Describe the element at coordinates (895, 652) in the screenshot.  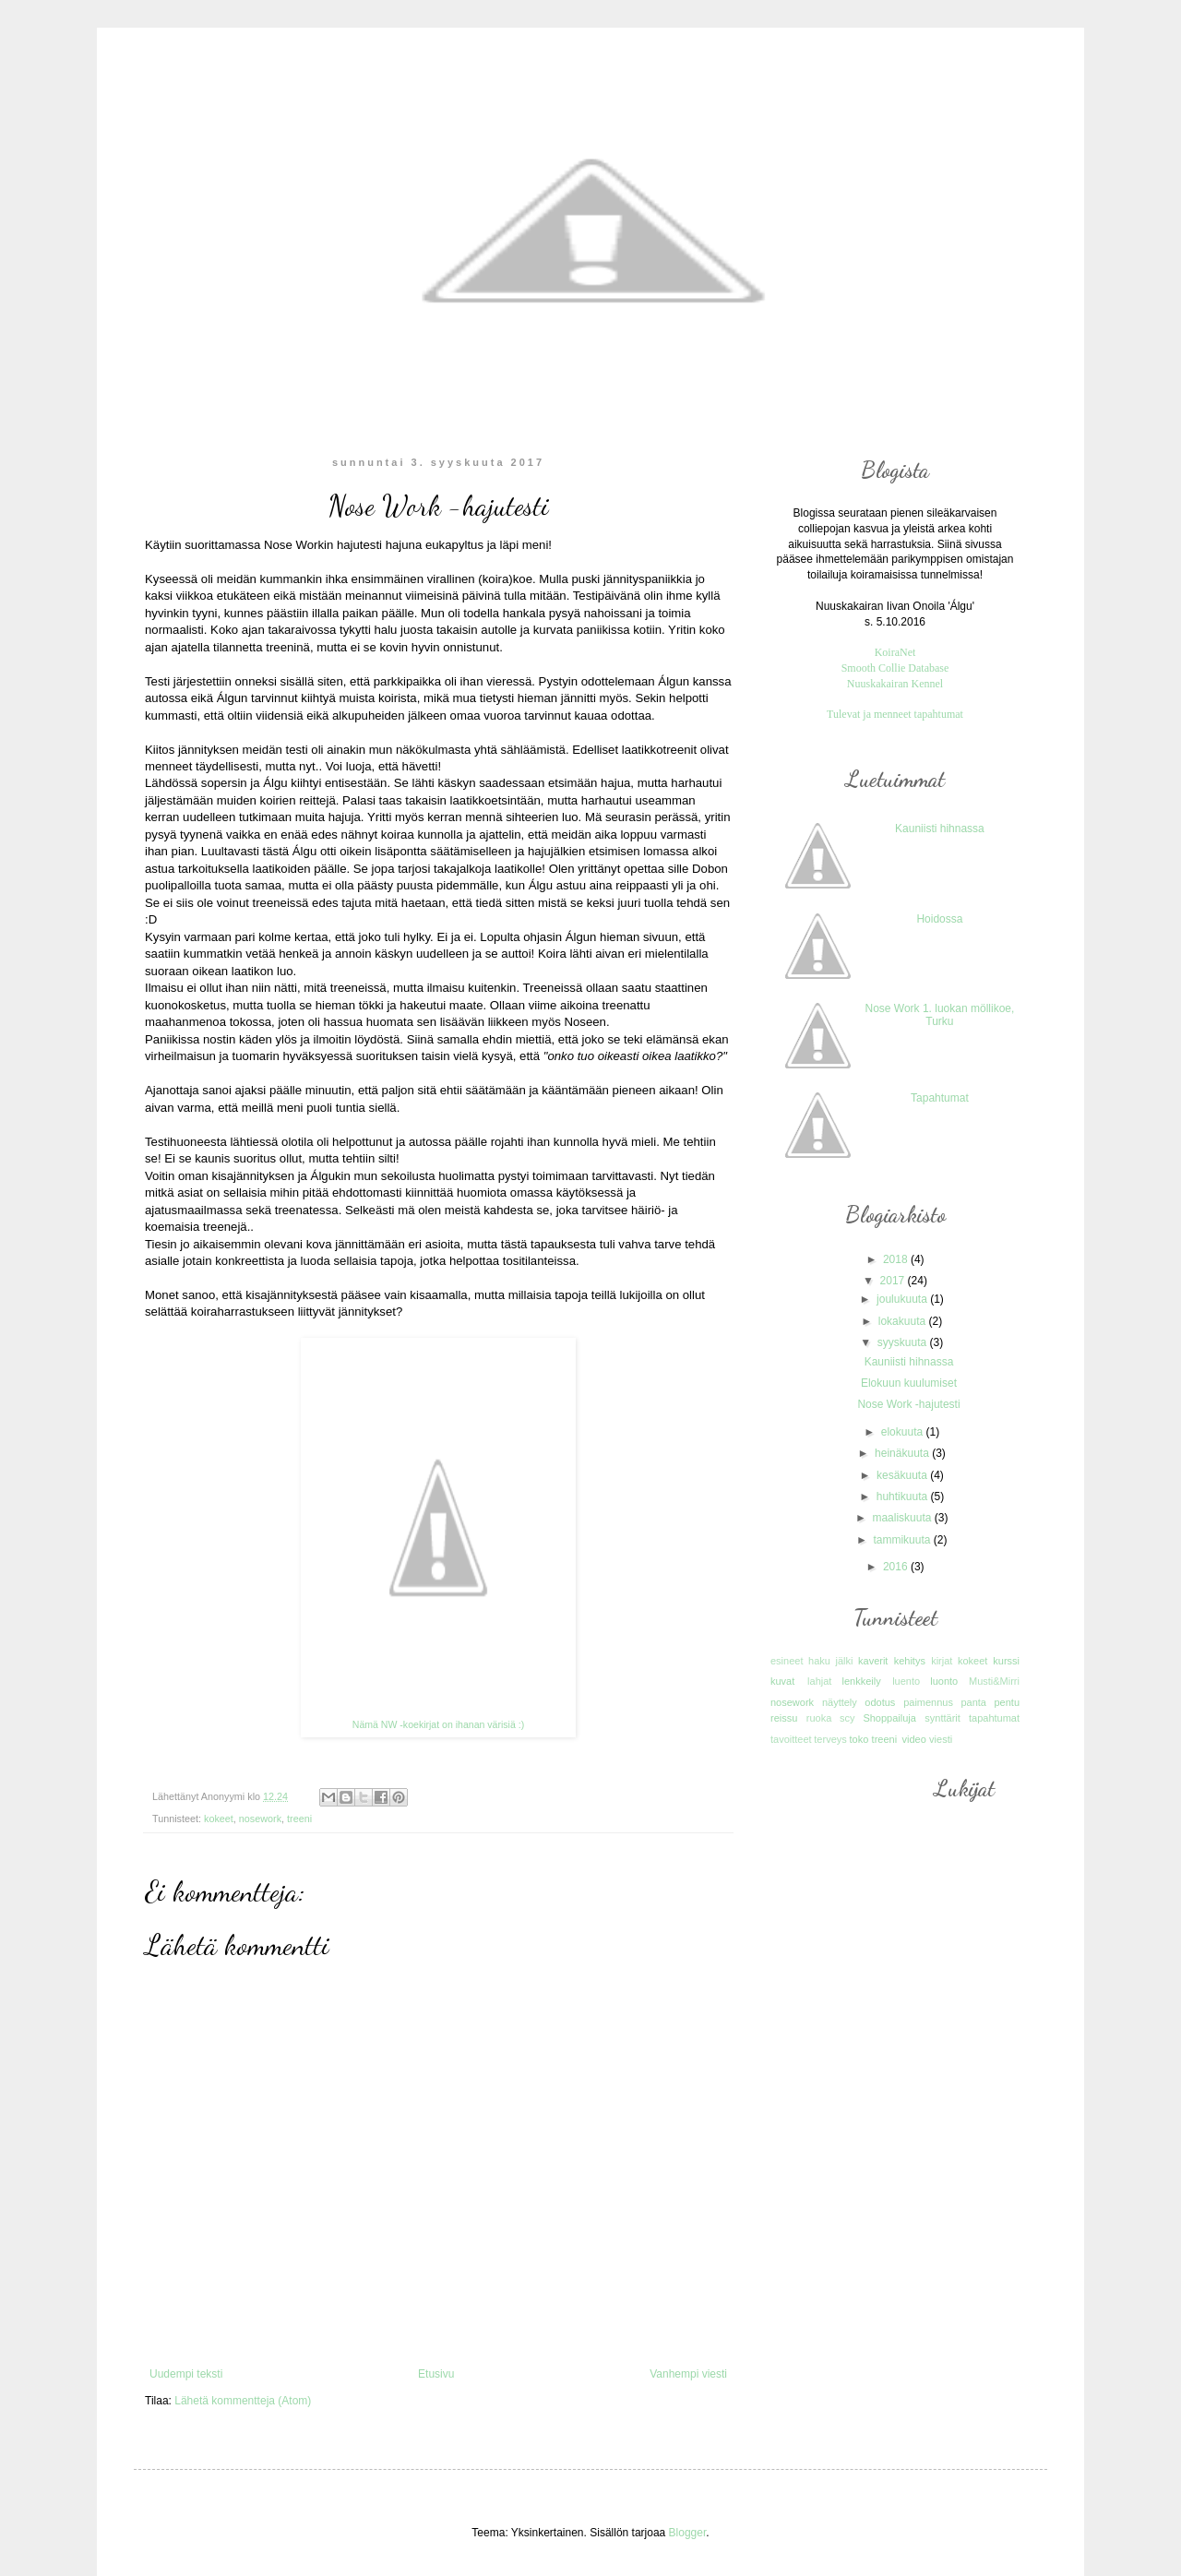
I see `KoiraNet` at that location.